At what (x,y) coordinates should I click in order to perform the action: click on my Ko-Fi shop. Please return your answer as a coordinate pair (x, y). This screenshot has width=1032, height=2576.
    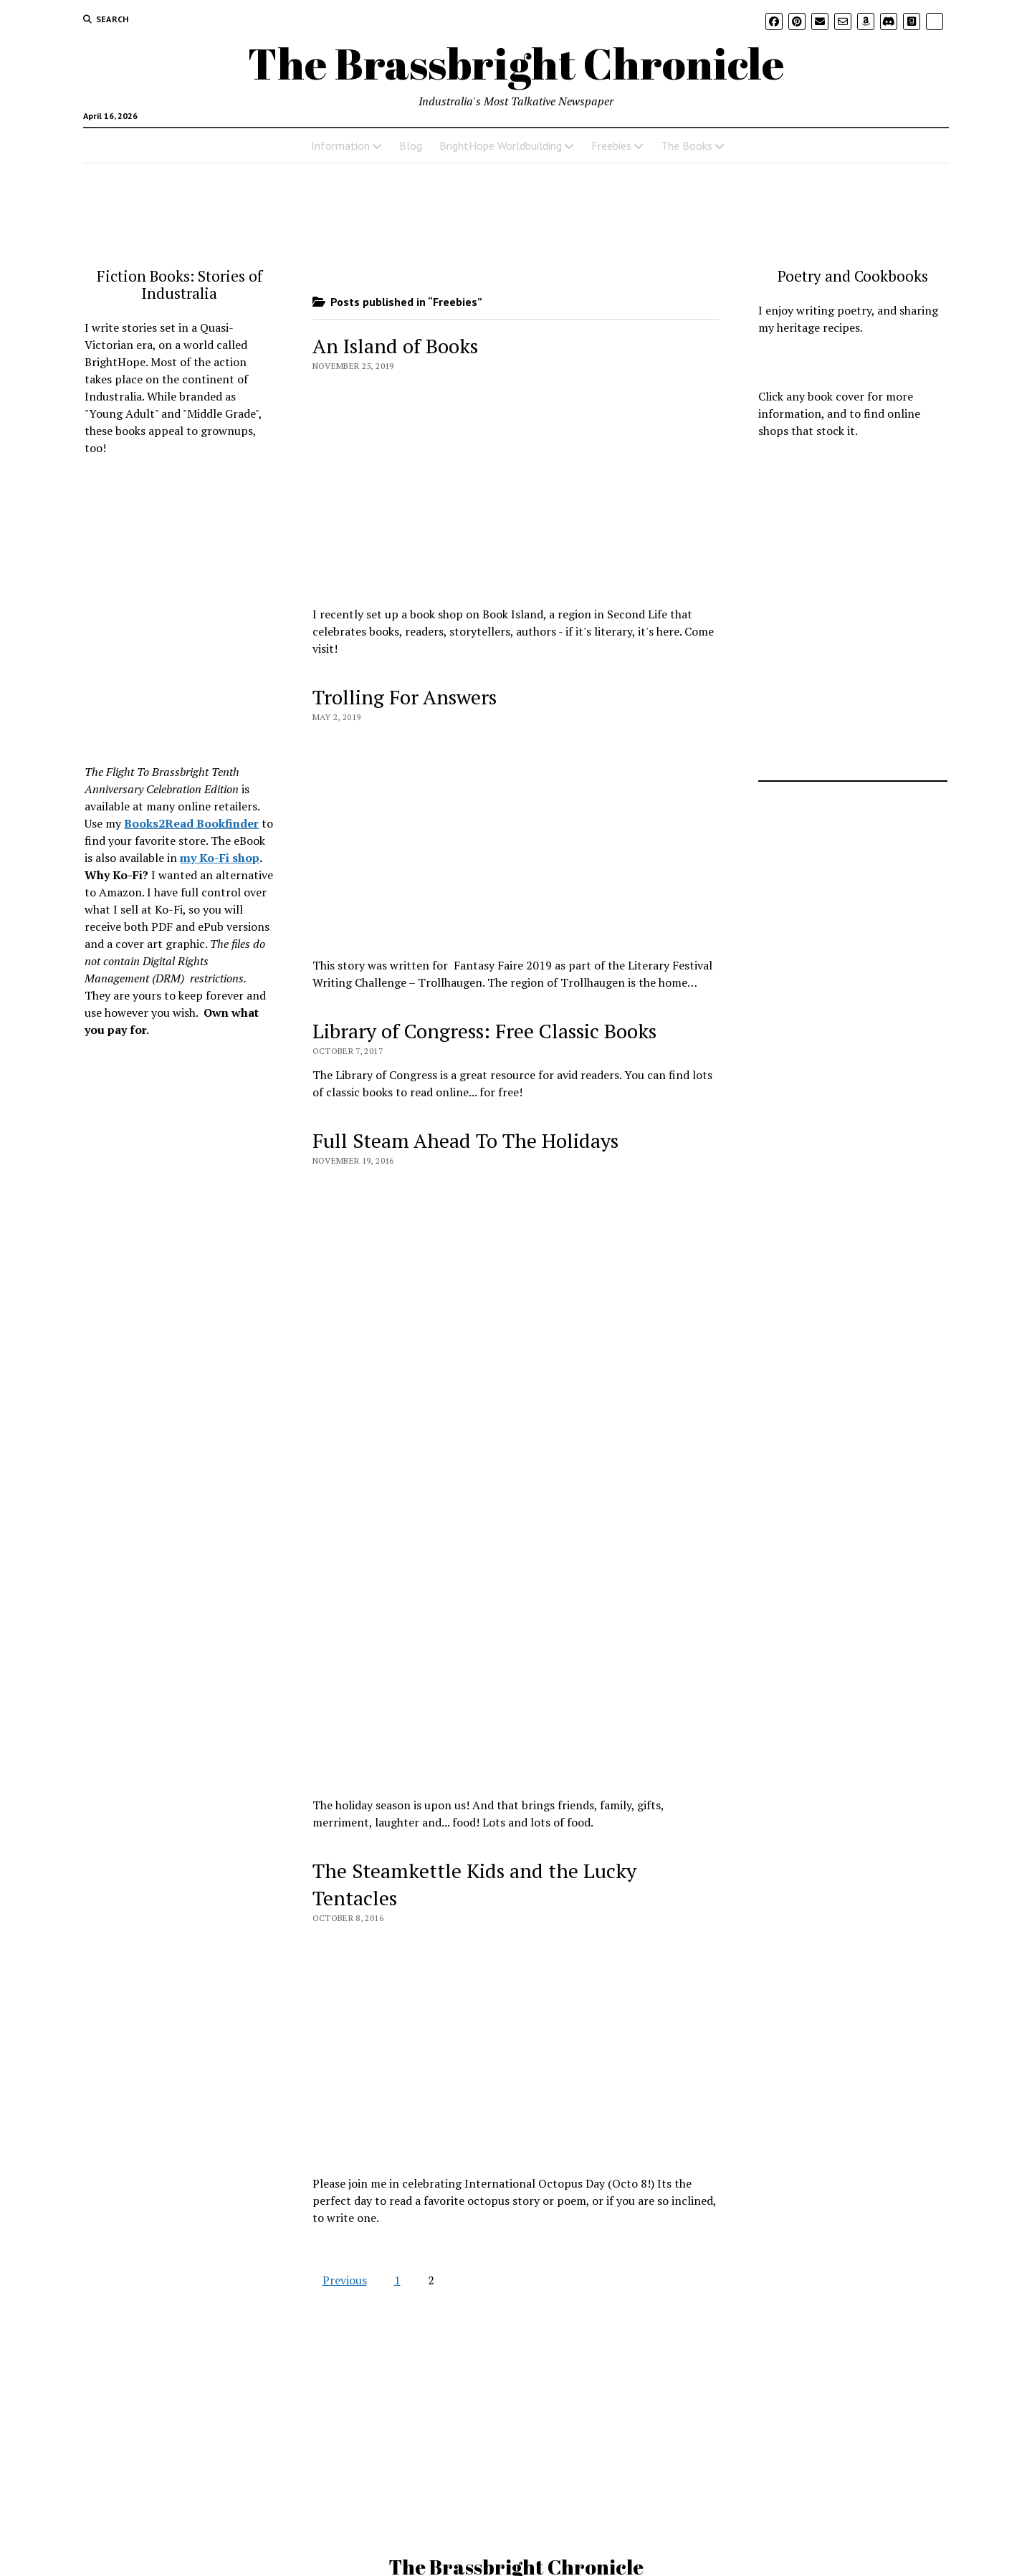
    Looking at the image, I should click on (219, 858).